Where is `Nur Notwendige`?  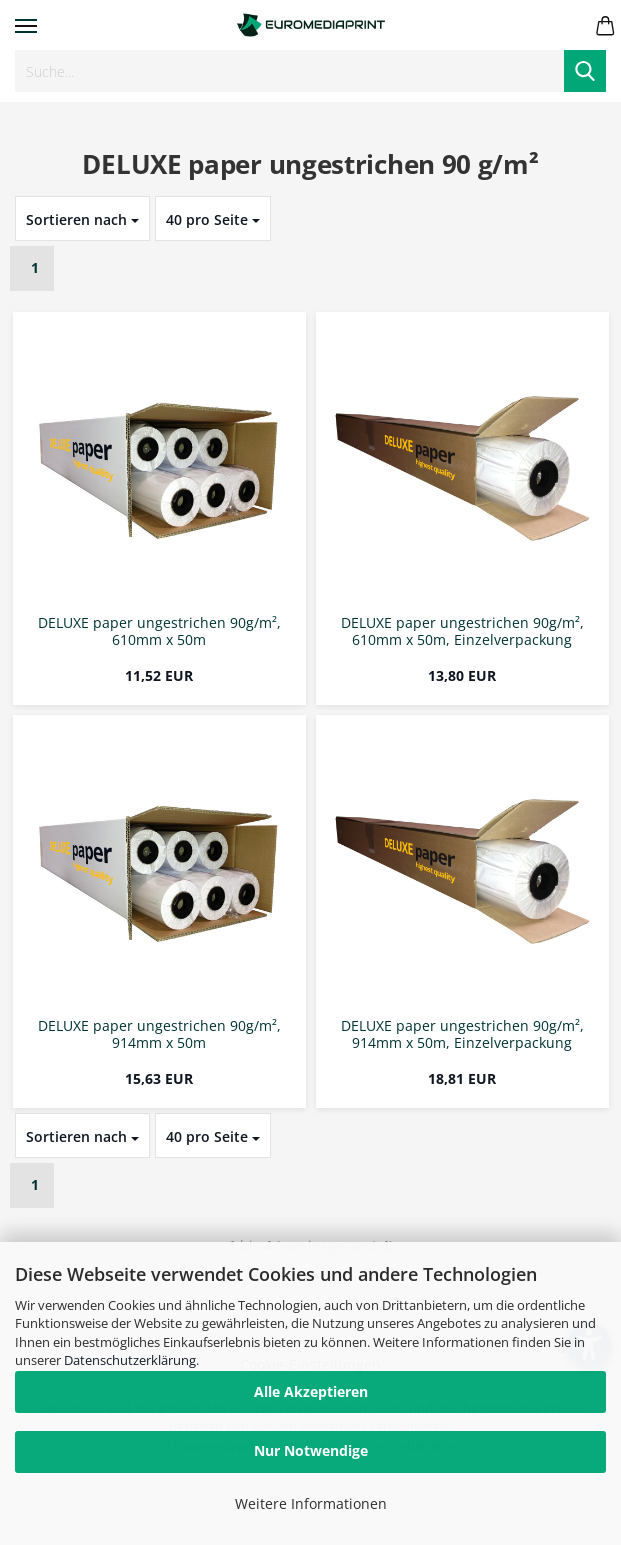 Nur Notwendige is located at coordinates (311, 1450).